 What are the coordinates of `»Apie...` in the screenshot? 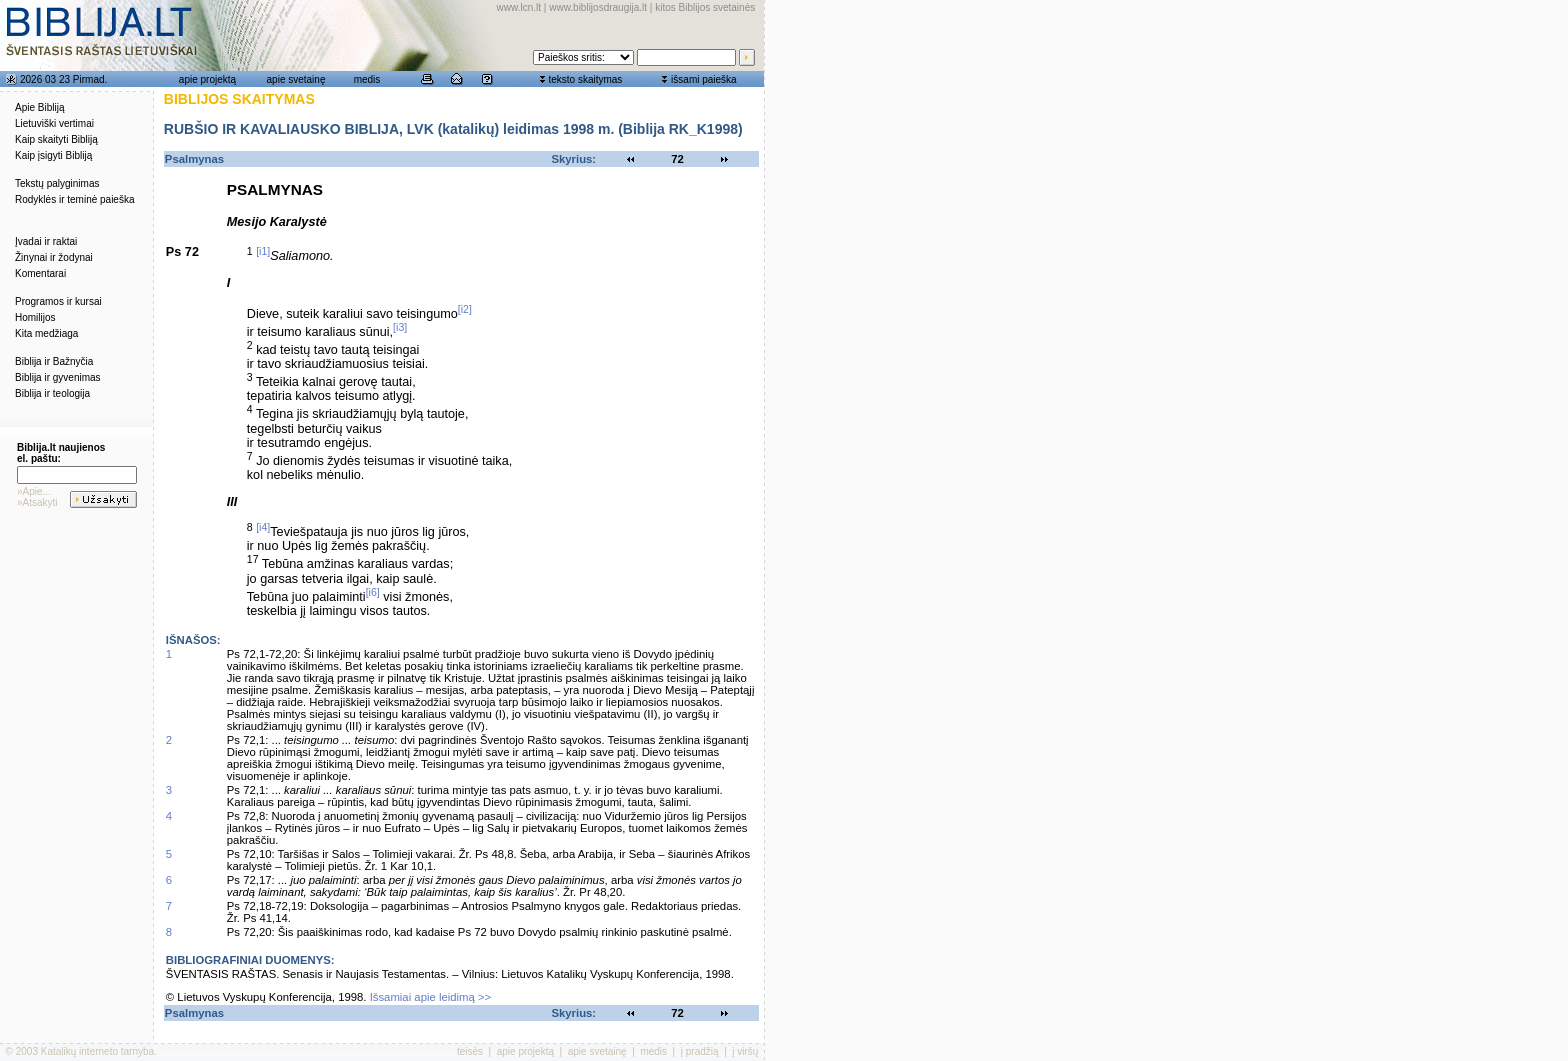 It's located at (34, 491).